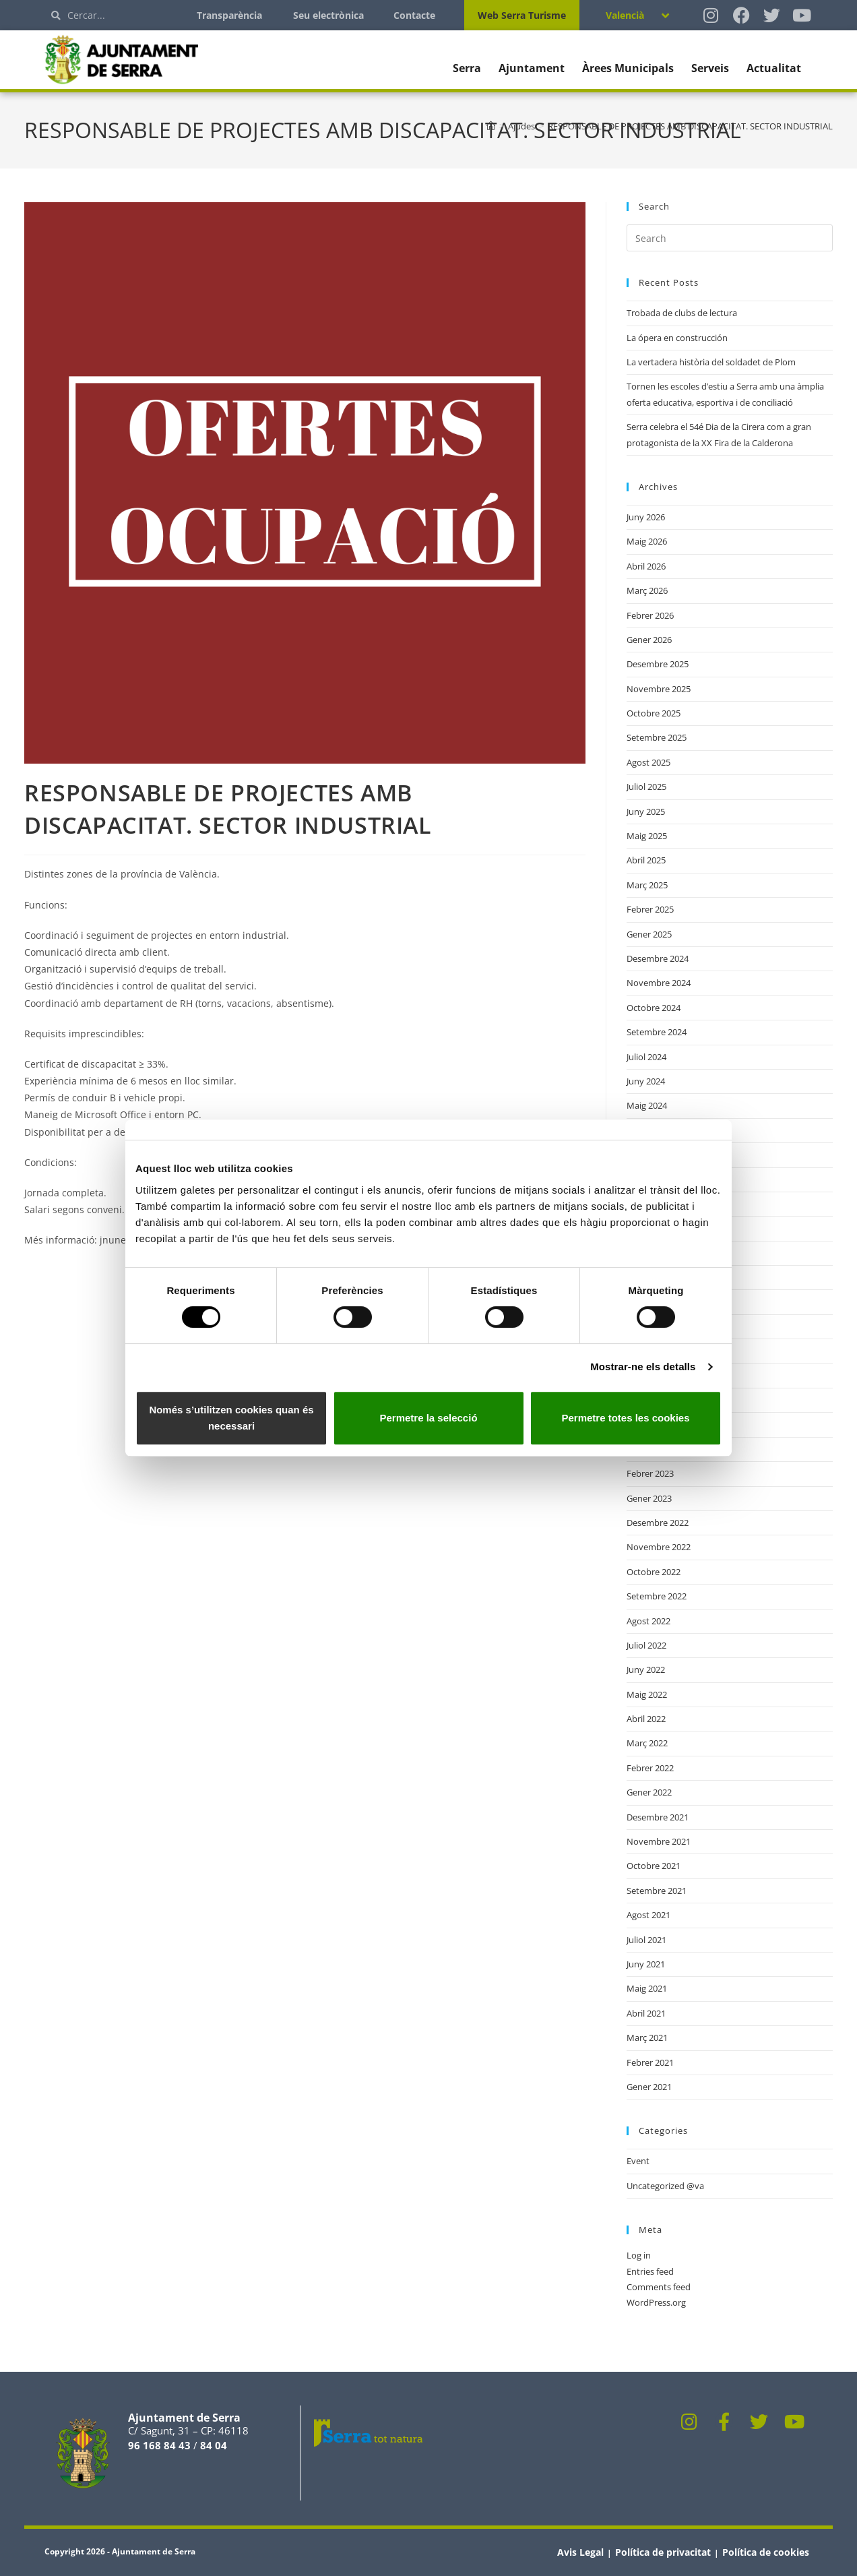  What do you see at coordinates (648, 762) in the screenshot?
I see `Agost 2025` at bounding box center [648, 762].